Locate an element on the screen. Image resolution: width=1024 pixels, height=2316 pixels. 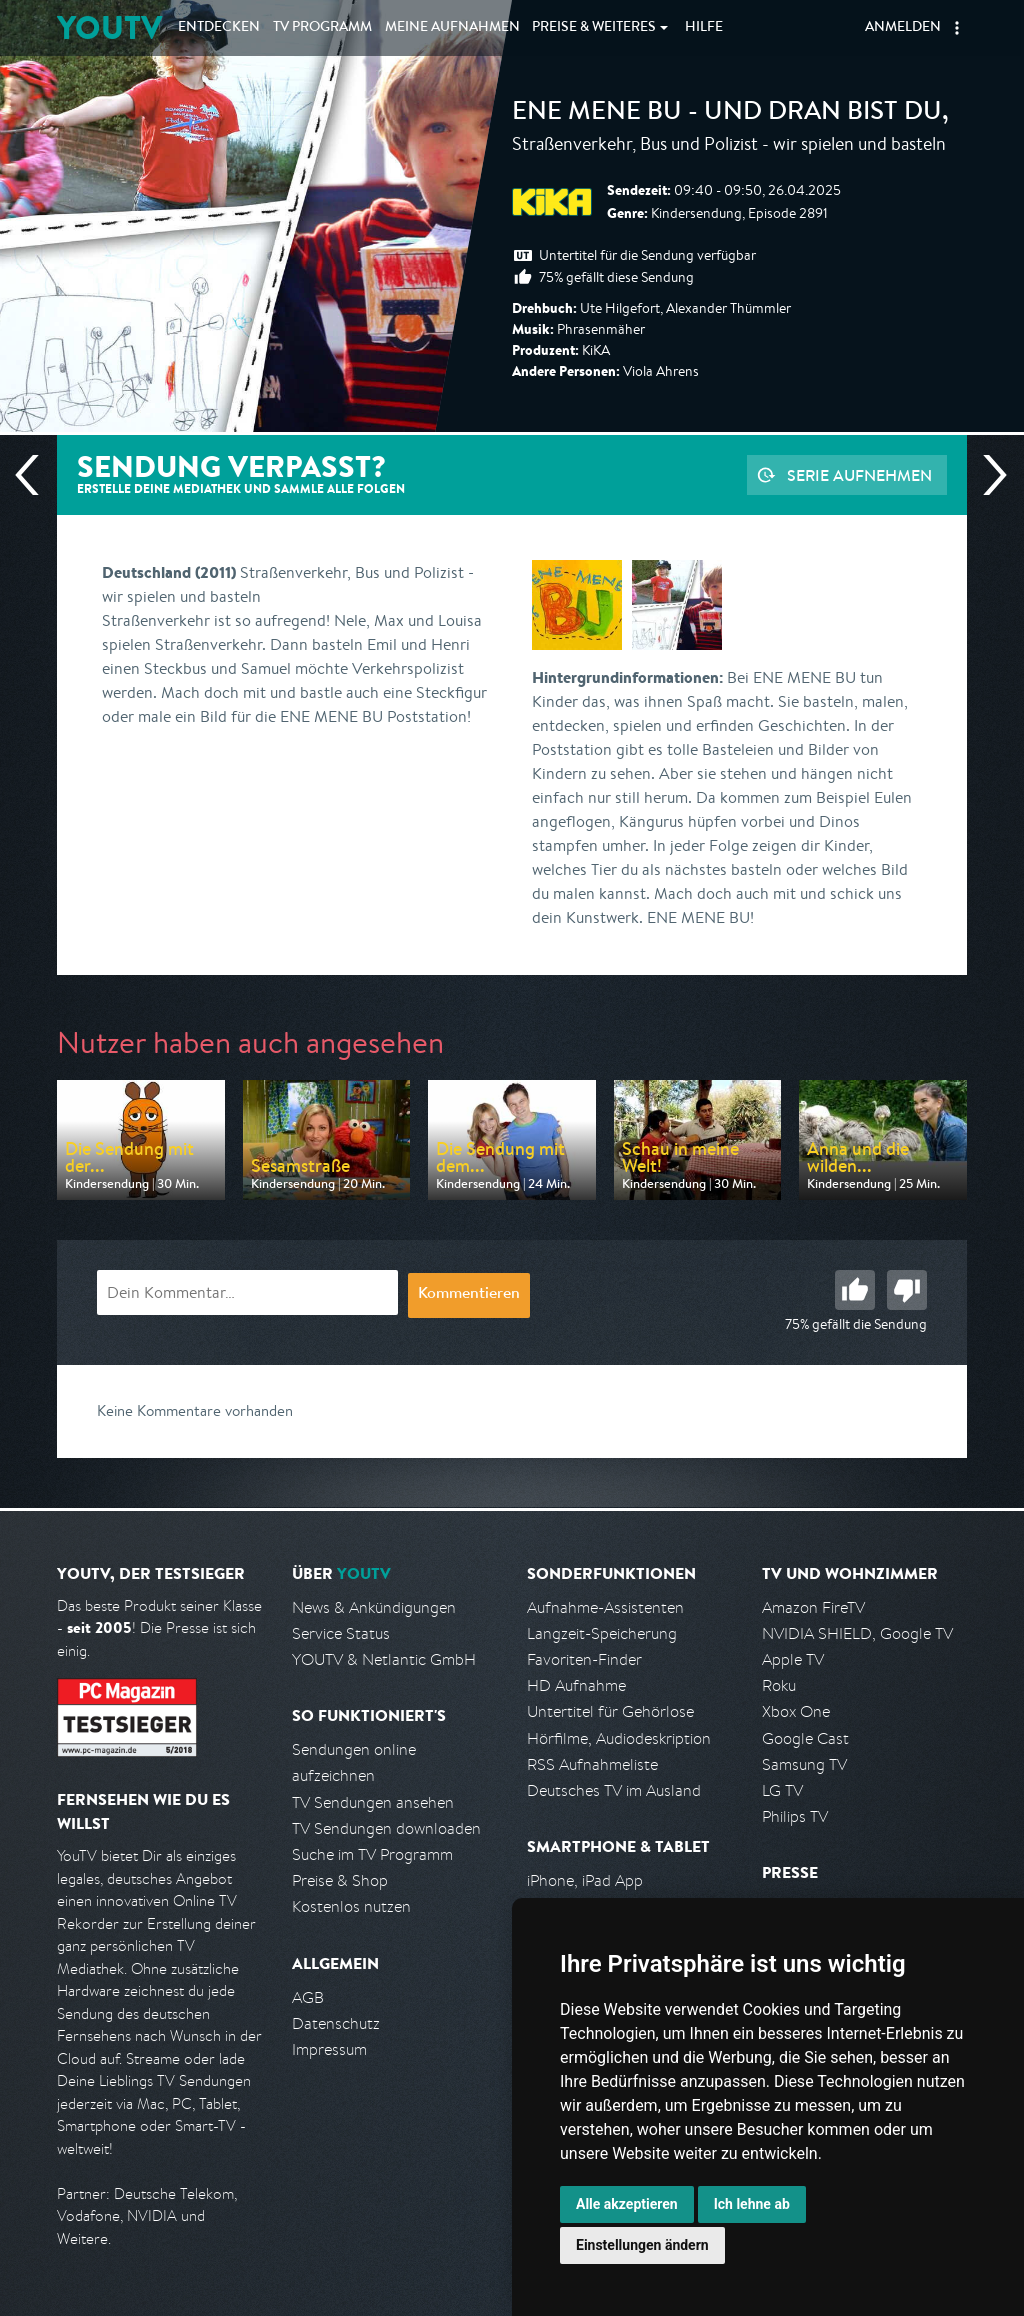
YOUTV & Netlantic GmbH is located at coordinates (384, 1659).